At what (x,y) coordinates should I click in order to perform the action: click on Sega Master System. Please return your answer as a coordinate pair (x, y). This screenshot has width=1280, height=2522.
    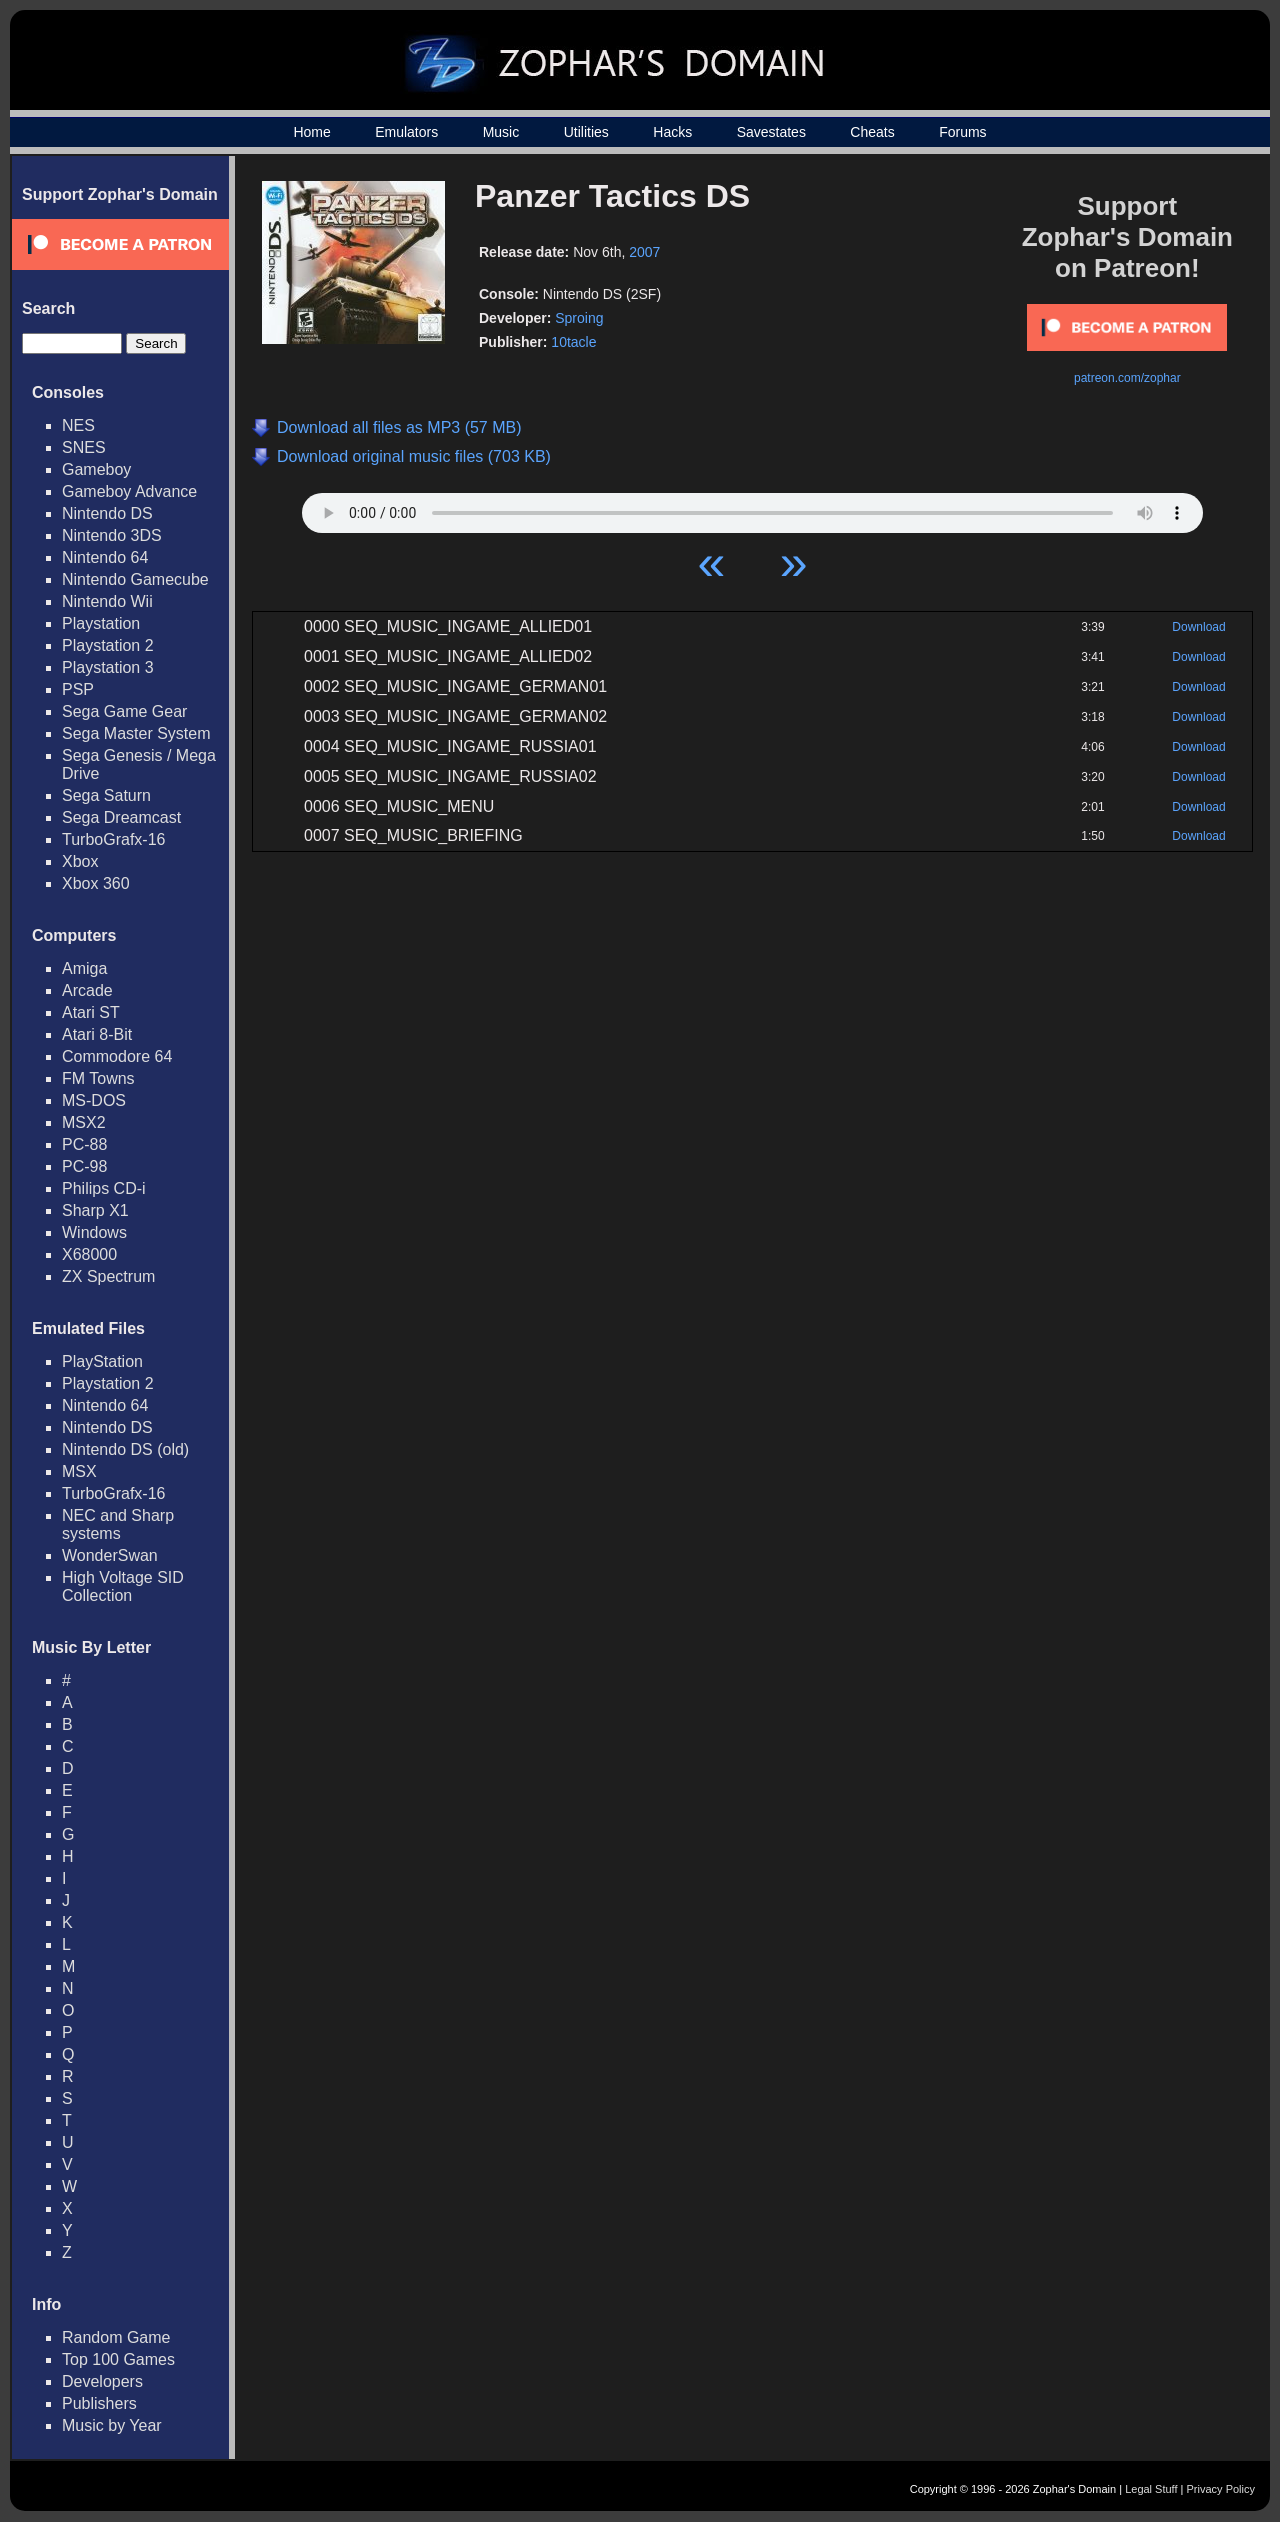
    Looking at the image, I should click on (136, 733).